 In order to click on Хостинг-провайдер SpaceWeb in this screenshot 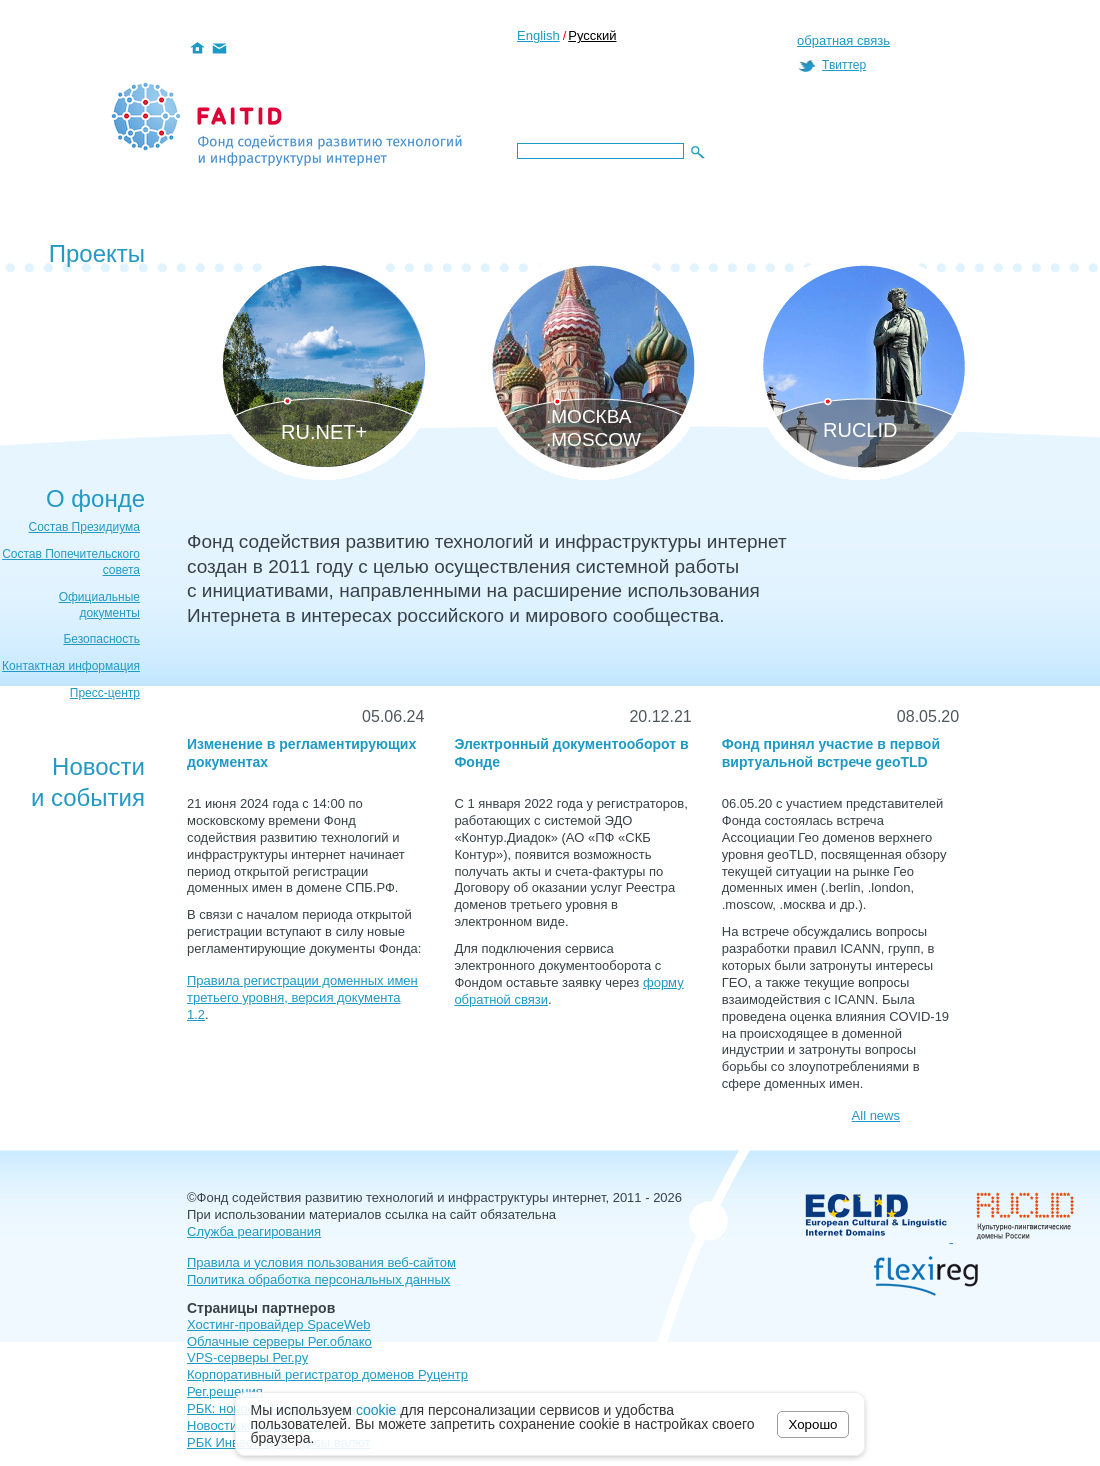, I will do `click(279, 1324)`.